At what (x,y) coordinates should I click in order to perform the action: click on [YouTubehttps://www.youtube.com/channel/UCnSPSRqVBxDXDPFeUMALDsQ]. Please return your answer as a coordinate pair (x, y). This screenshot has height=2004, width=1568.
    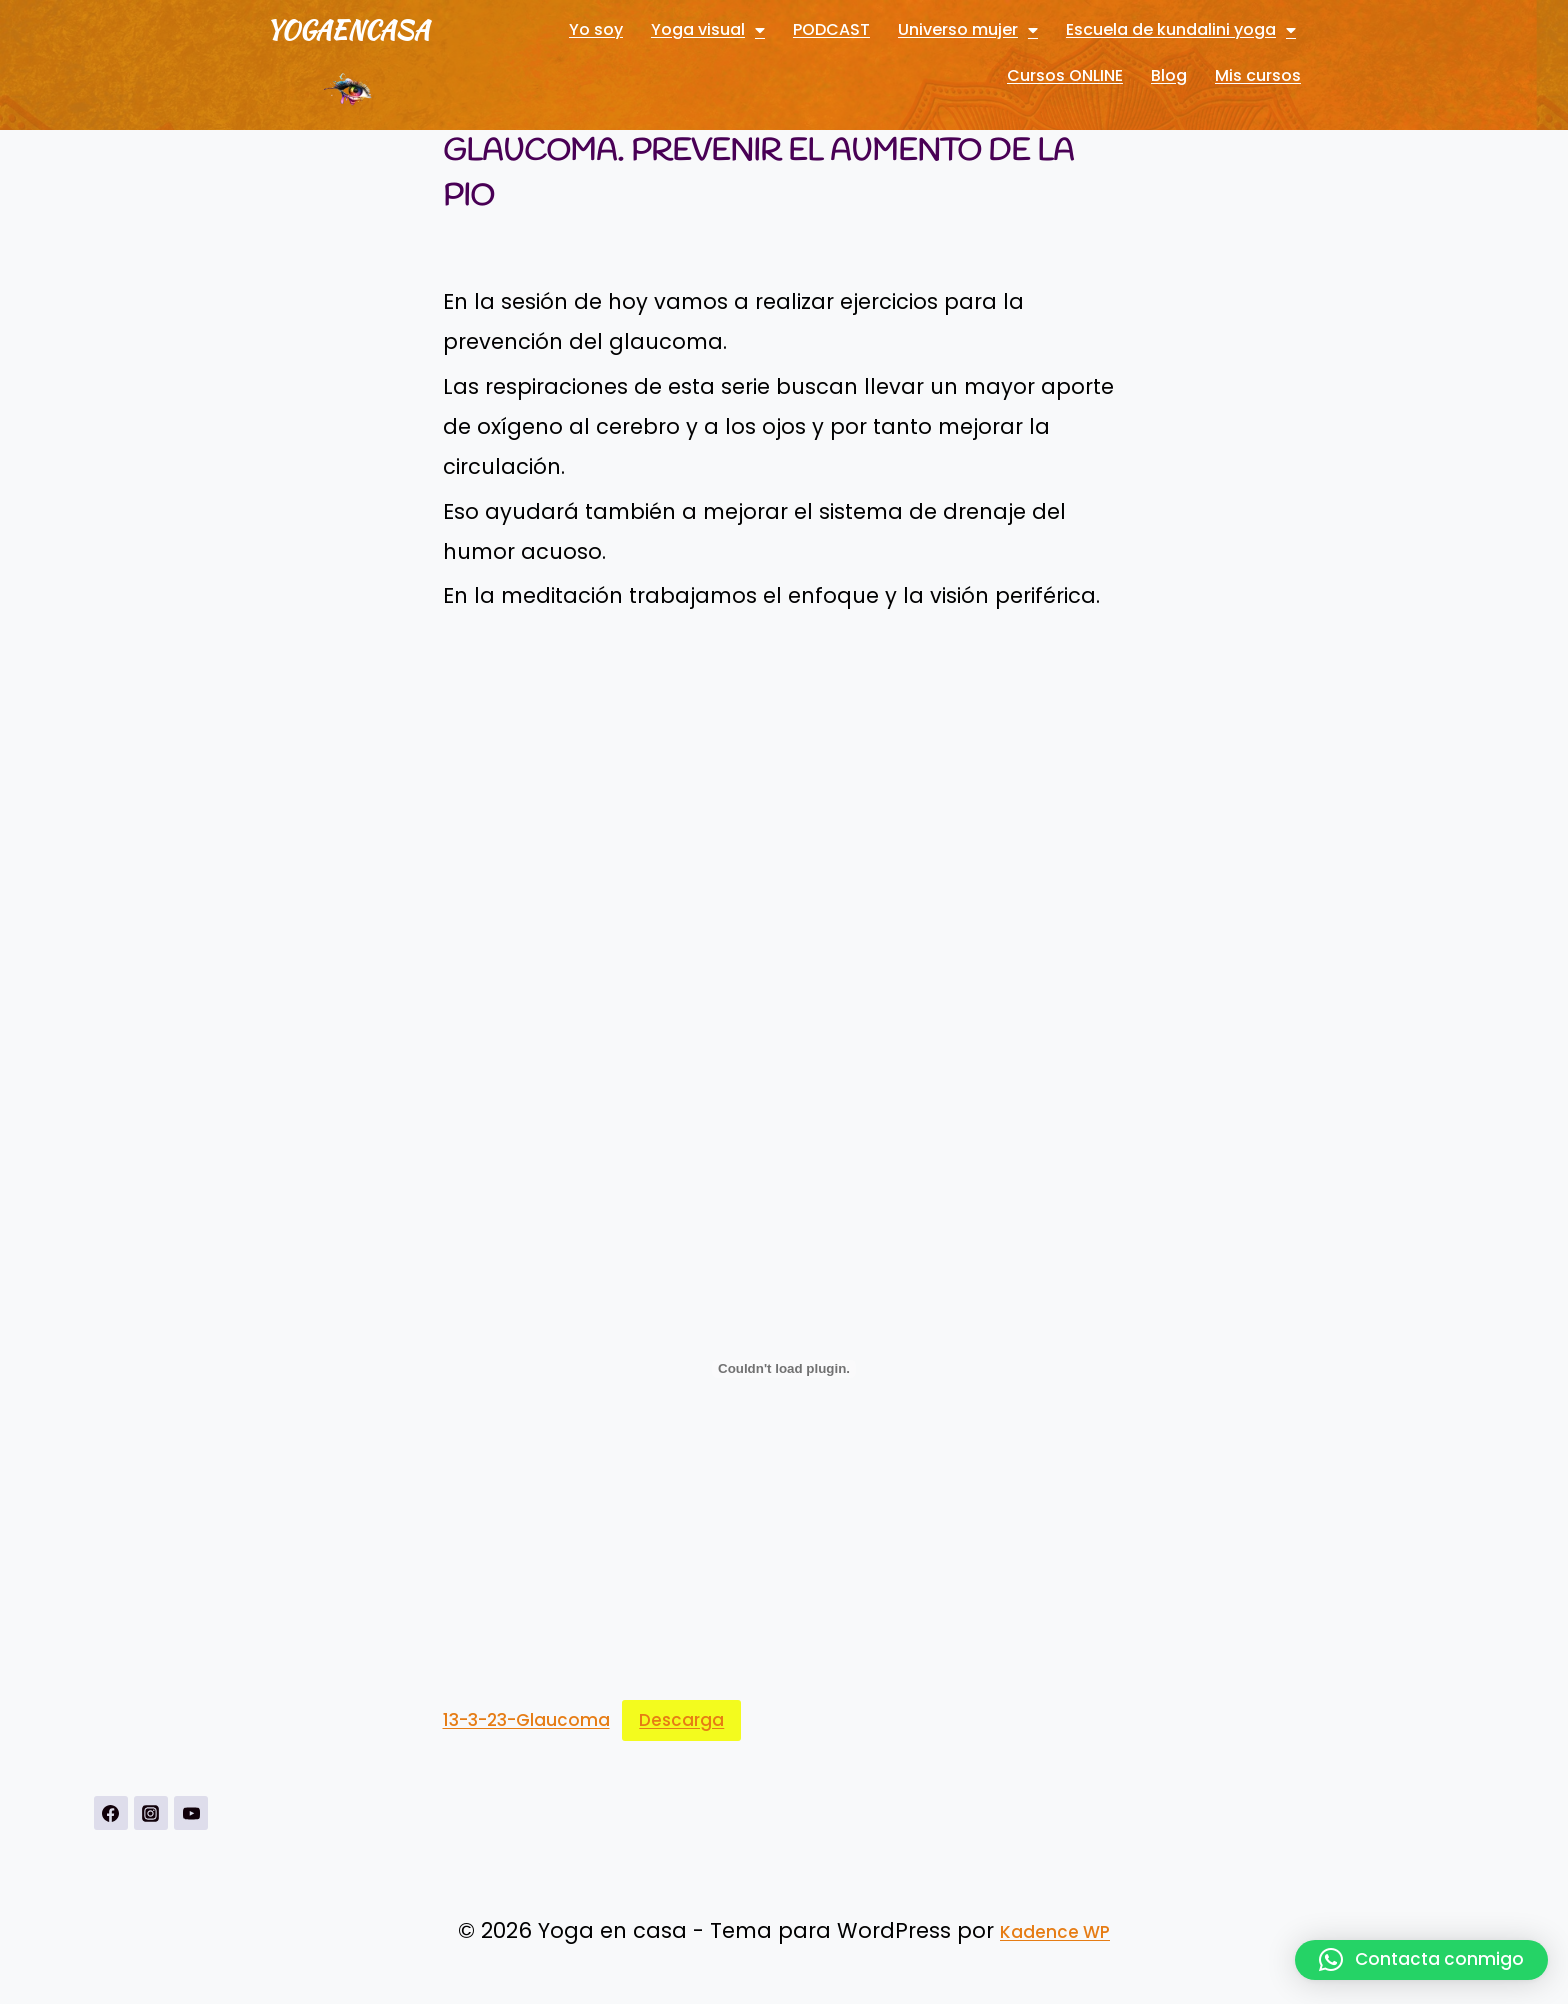
    Looking at the image, I should click on (191, 1813).